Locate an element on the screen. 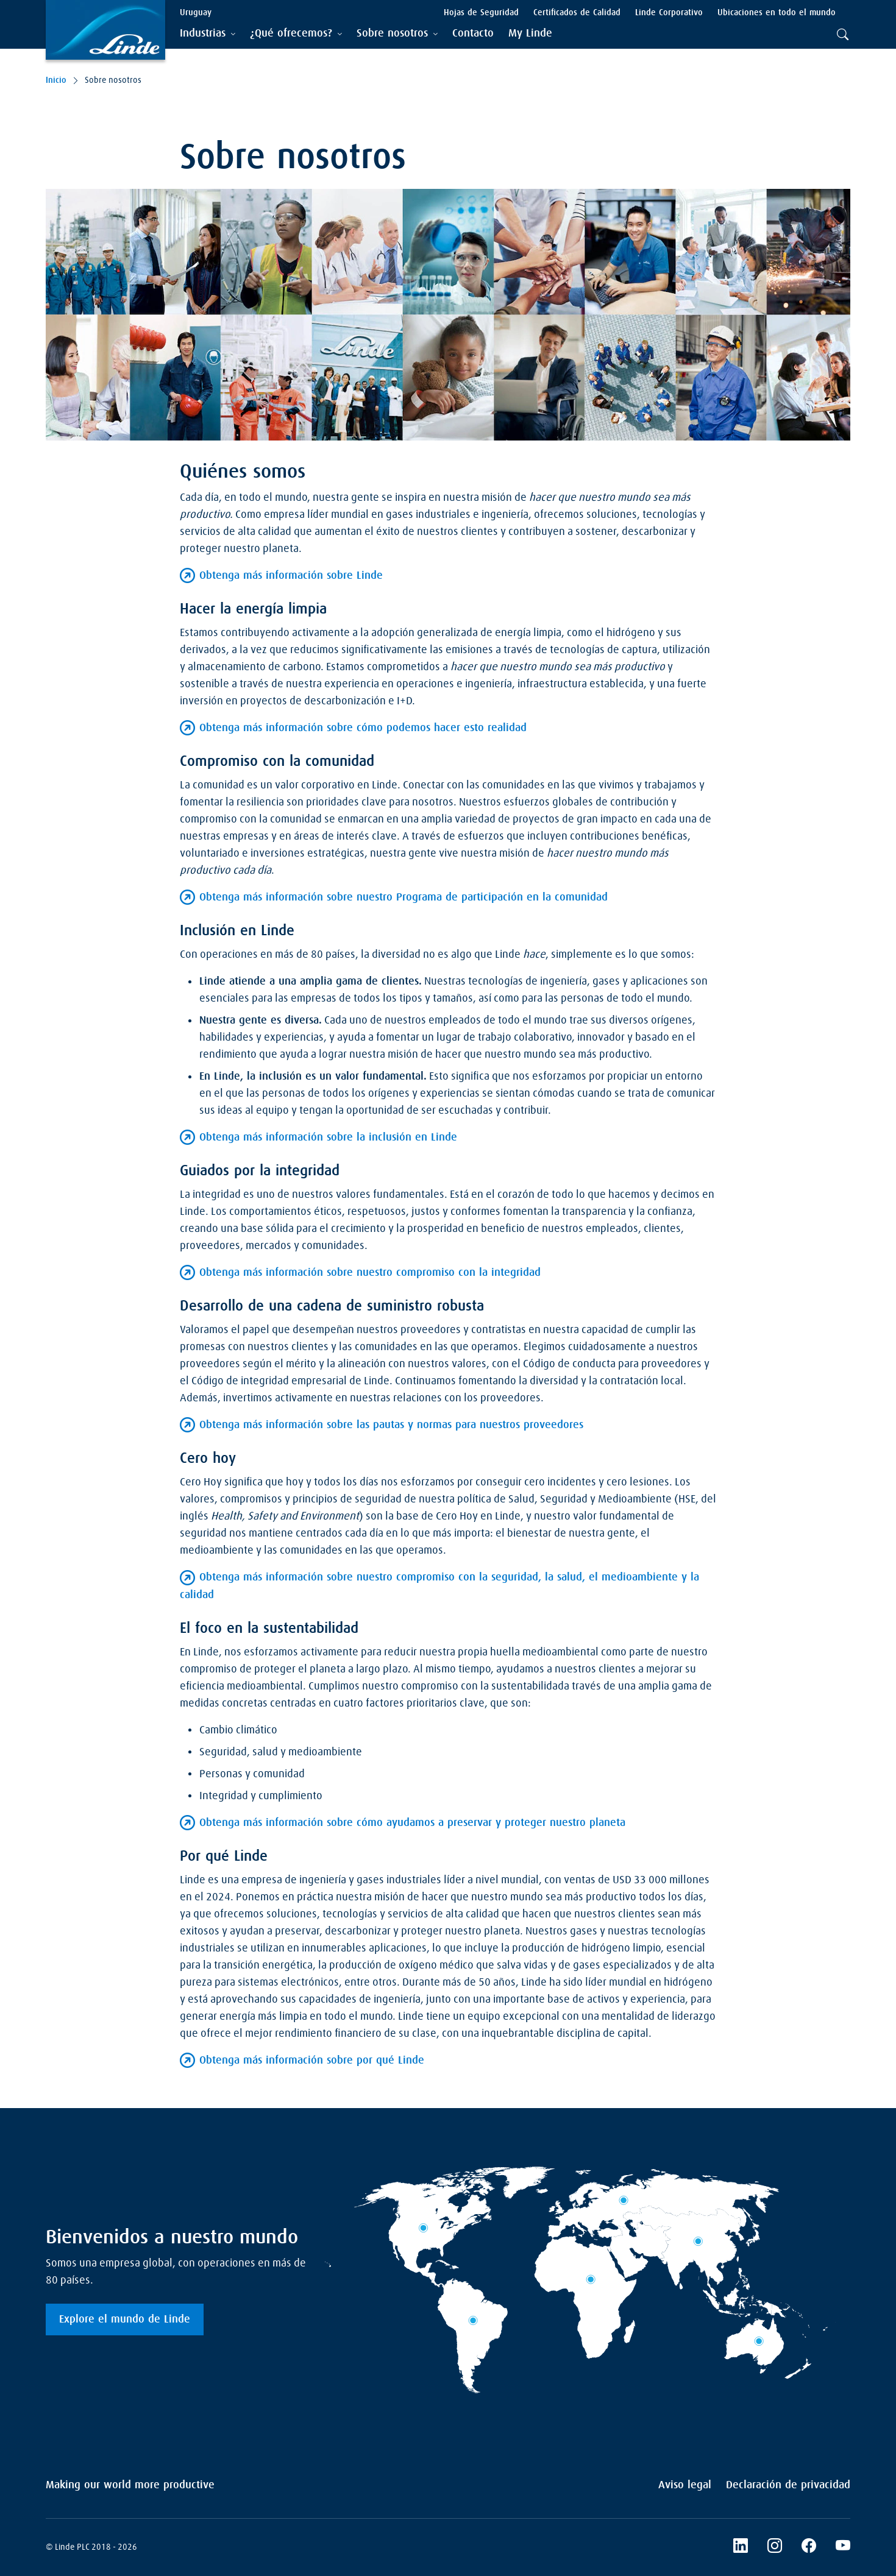 This screenshot has height=2576, width=896. [menuitem] is located at coordinates (473, 34).